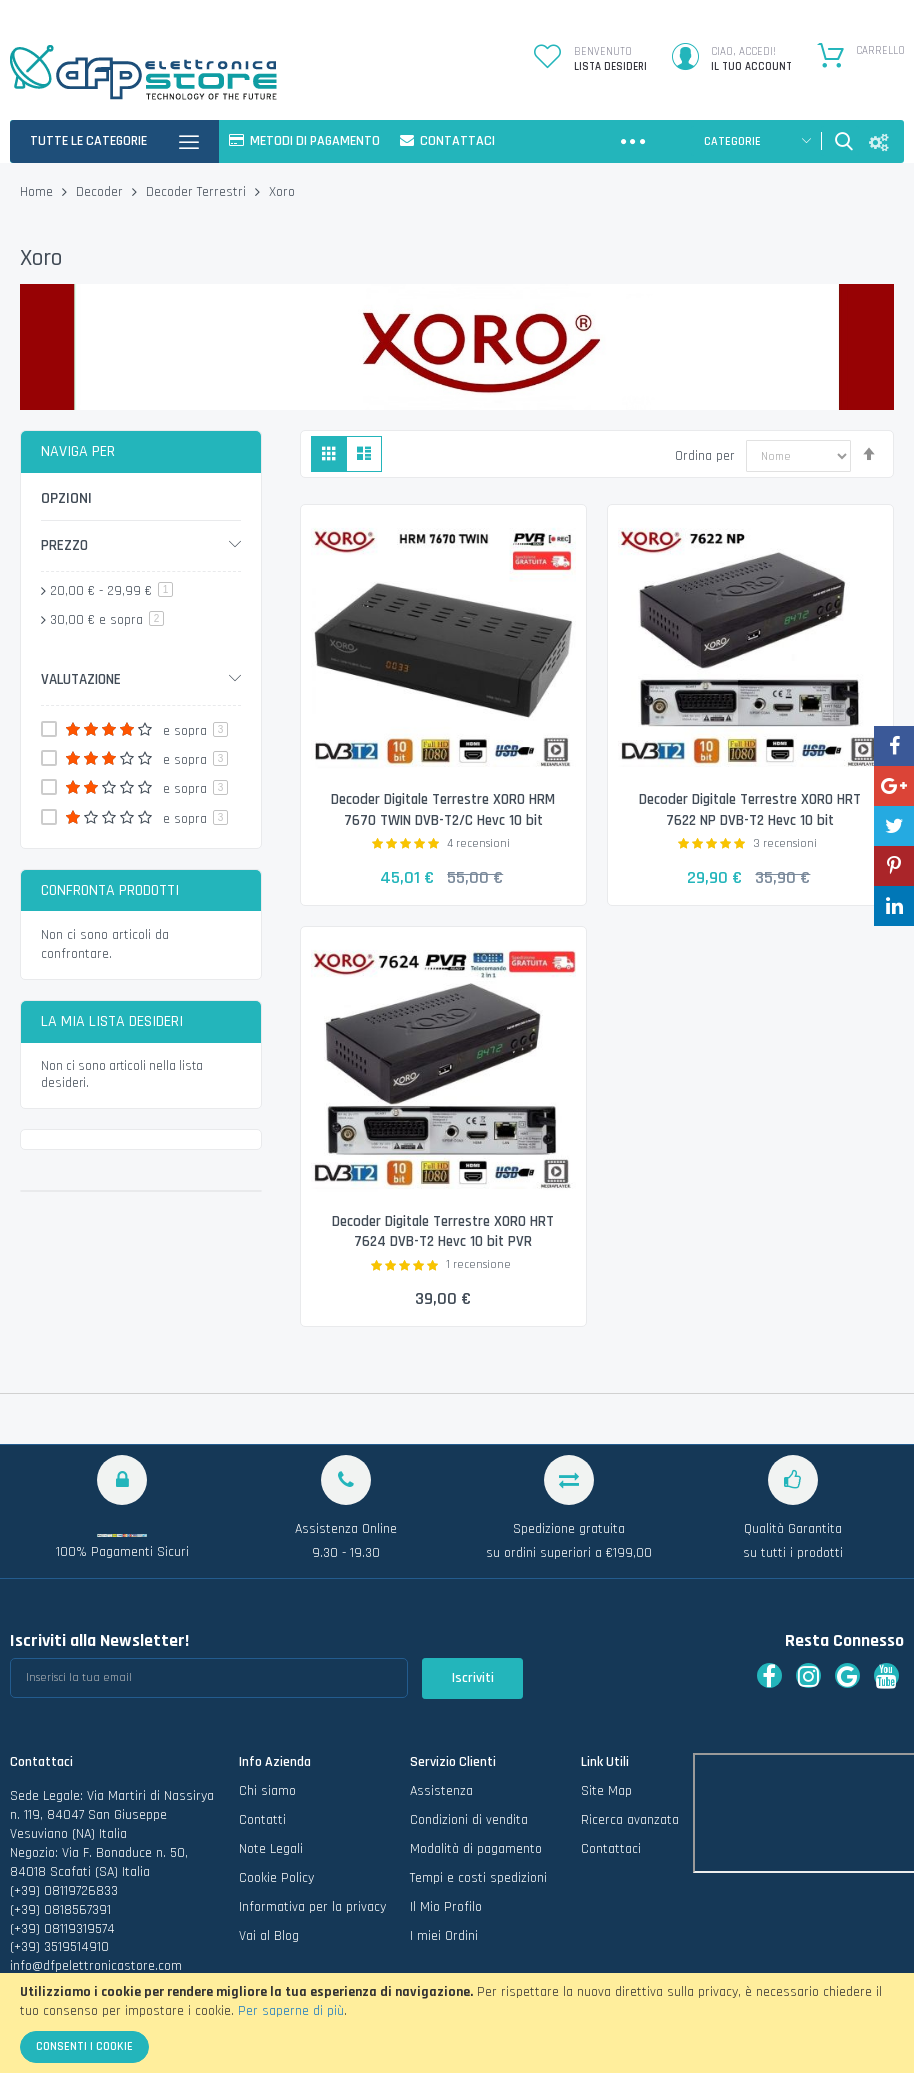  What do you see at coordinates (38, 192) in the screenshot?
I see `Home` at bounding box center [38, 192].